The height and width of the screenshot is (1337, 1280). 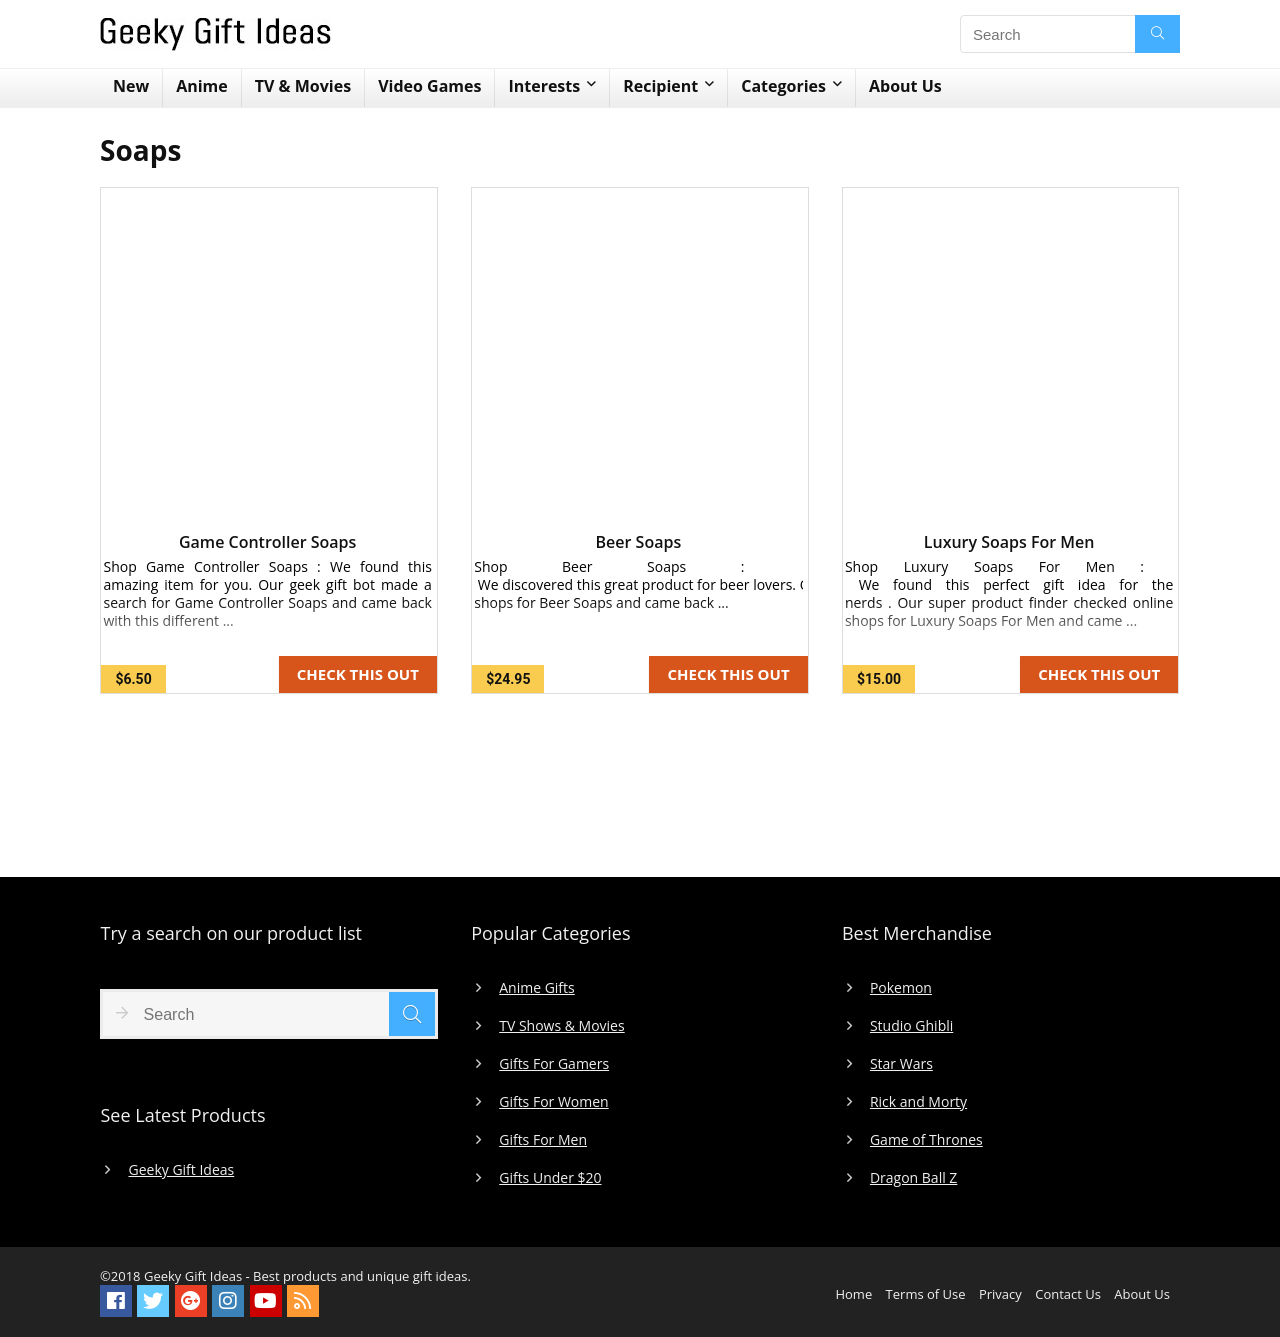 I want to click on CHECK THIS OUT, so click(x=358, y=674).